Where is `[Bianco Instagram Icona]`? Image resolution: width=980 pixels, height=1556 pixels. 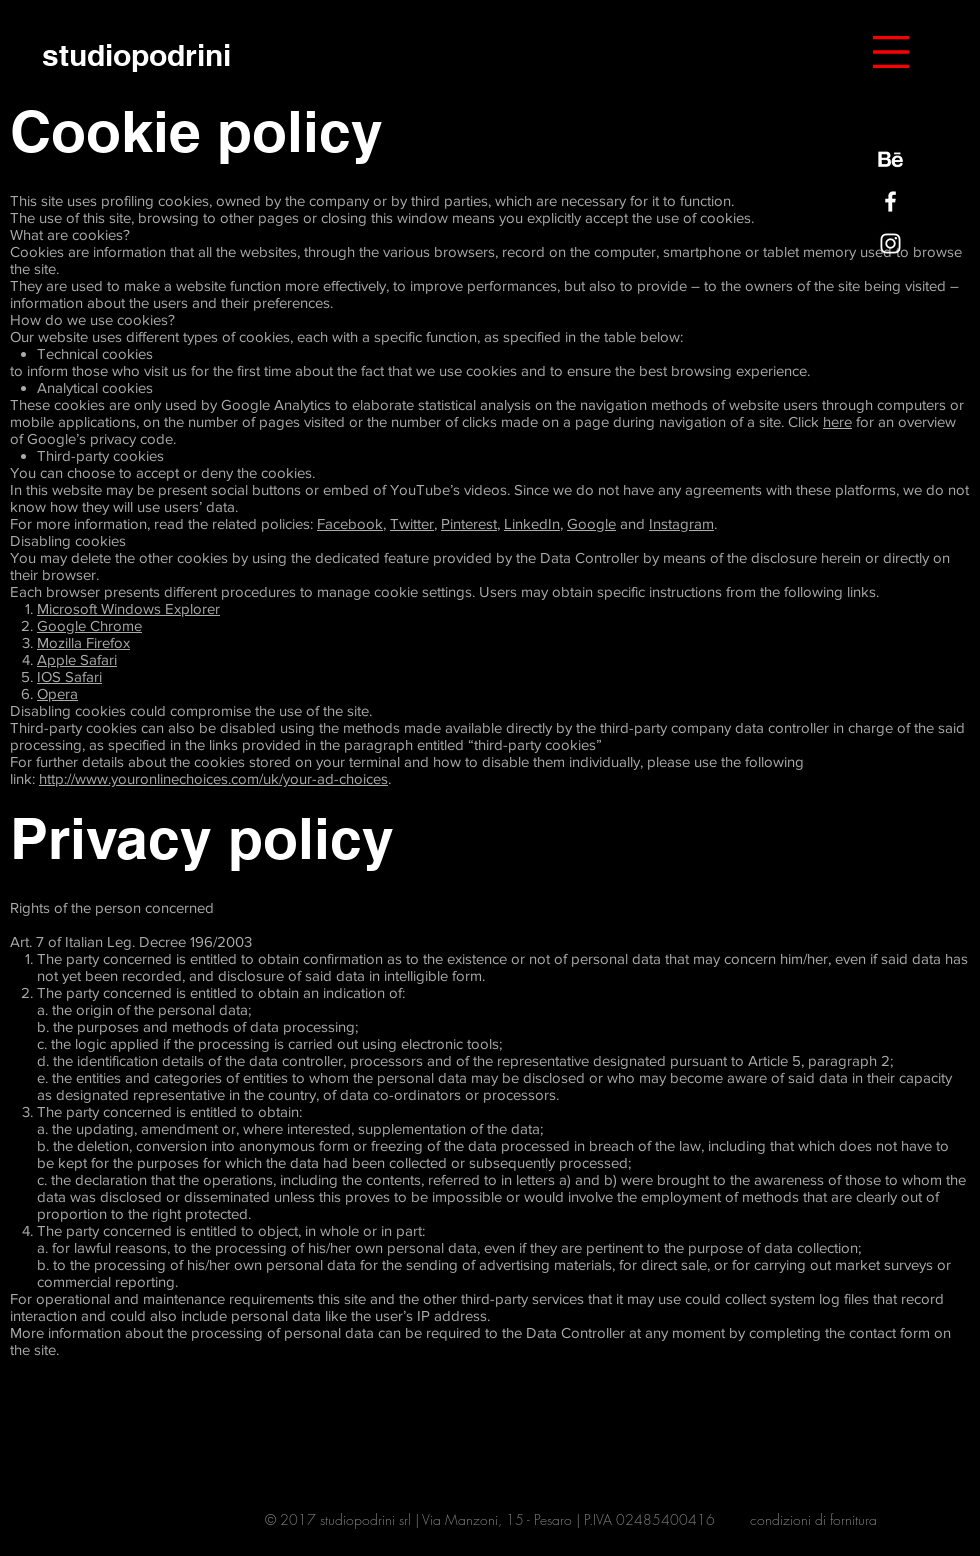
[Bianco Instagram Icona] is located at coordinates (890, 243).